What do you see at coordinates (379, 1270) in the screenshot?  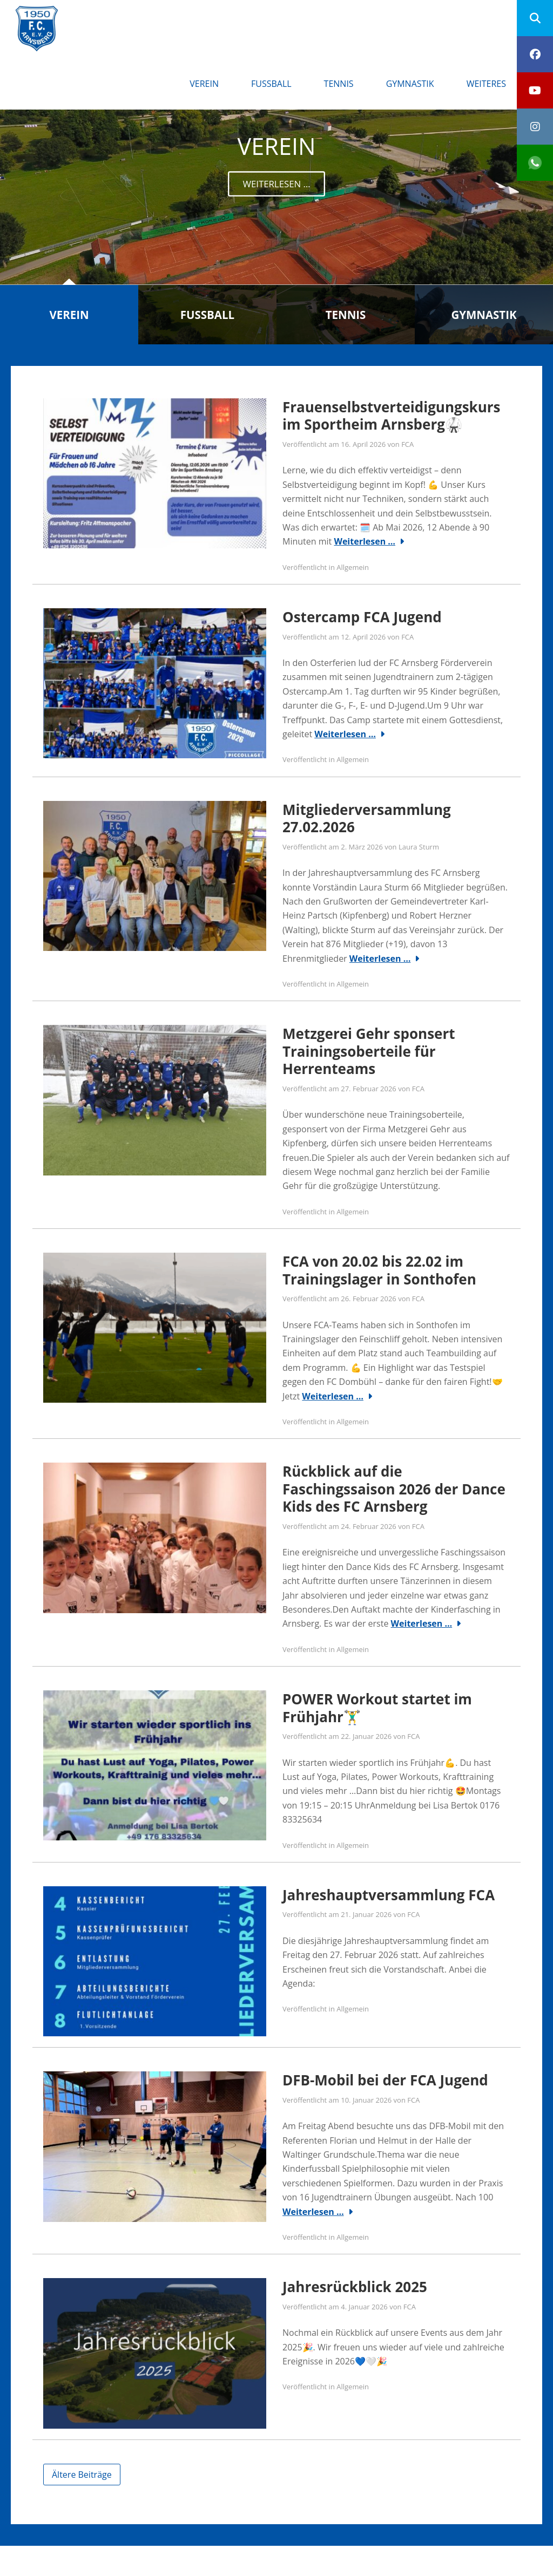 I see `FCA von 20.02 bis 22.02 im Trainingslager in Sonthofen` at bounding box center [379, 1270].